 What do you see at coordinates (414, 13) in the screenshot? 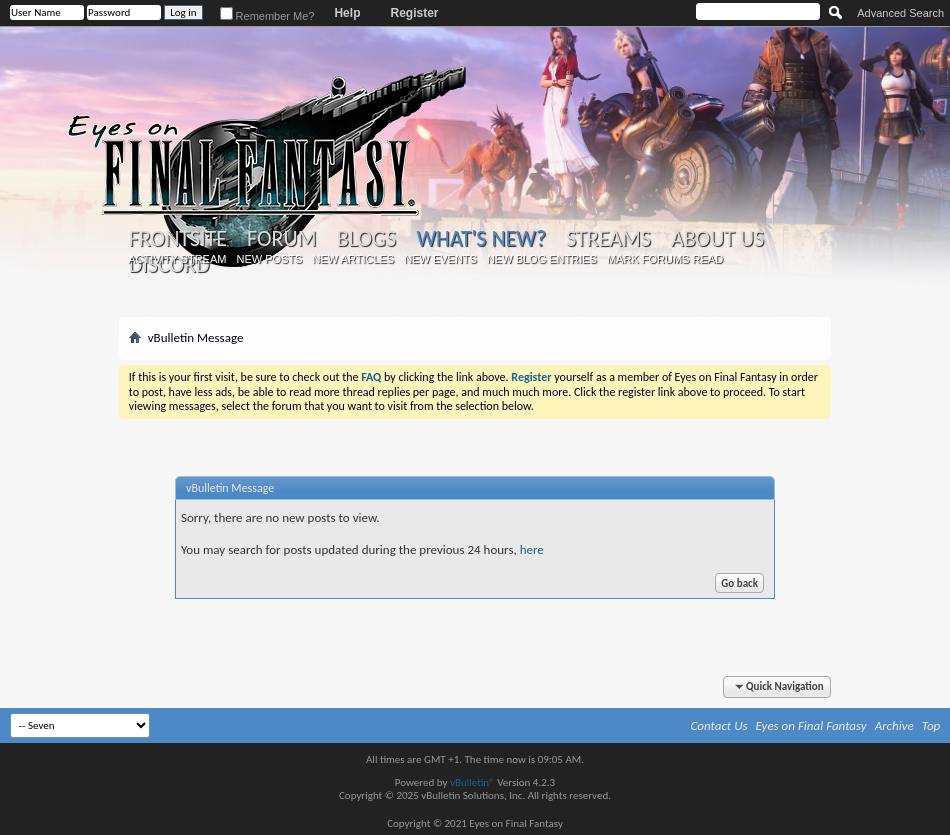
I see `Register` at bounding box center [414, 13].